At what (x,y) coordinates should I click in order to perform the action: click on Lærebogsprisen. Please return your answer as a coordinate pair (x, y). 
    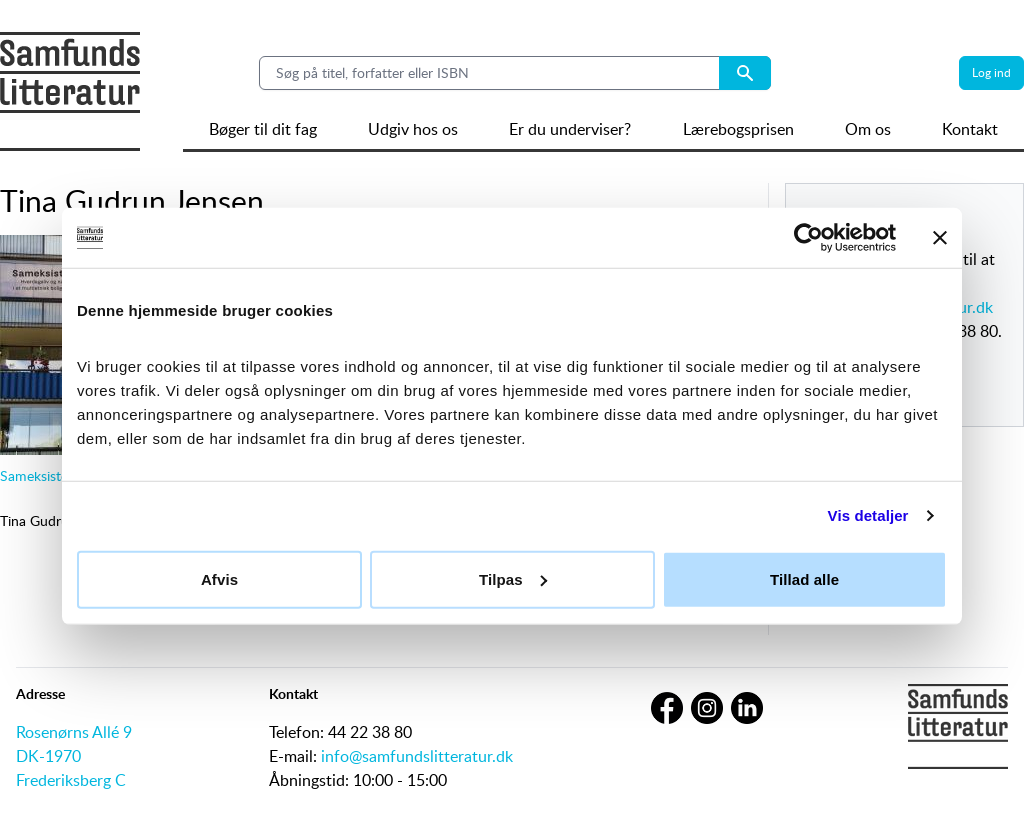
    Looking at the image, I should click on (738, 129).